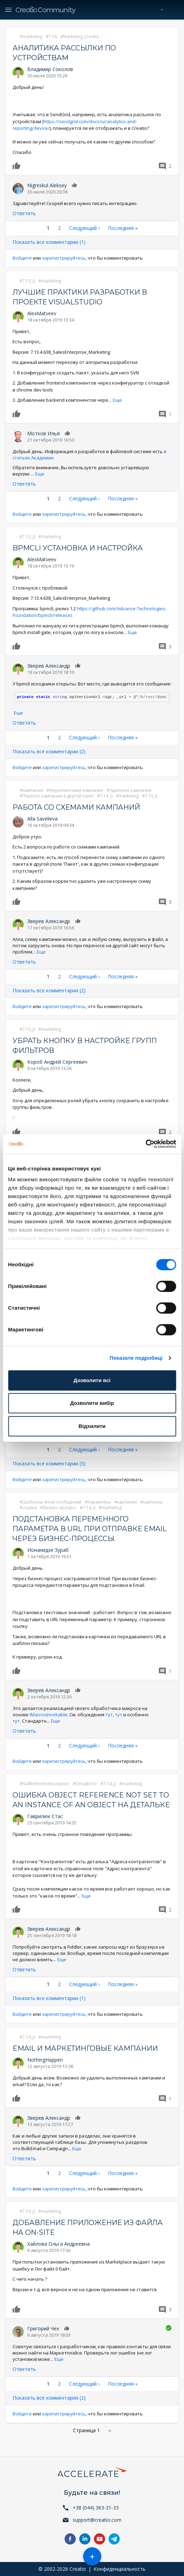 This screenshot has height=2576, width=184. Describe the element at coordinates (92, 1426) in the screenshot. I see `Відхилити` at that location.